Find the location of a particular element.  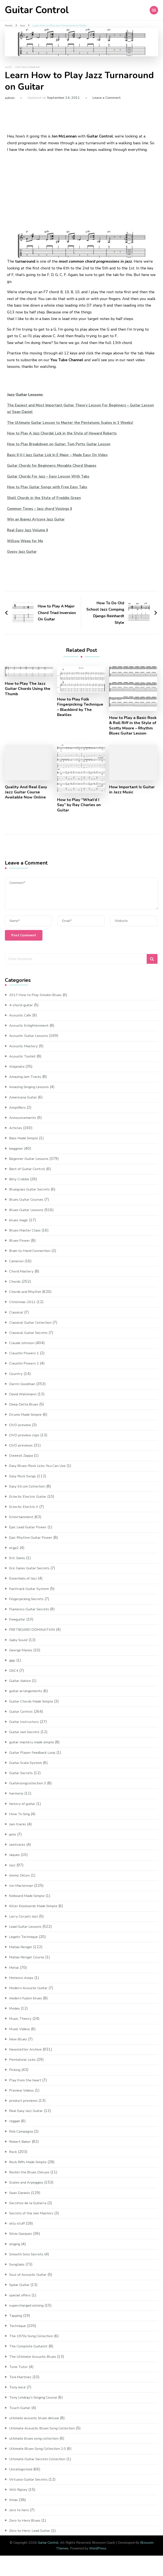

singing is located at coordinates (15, 2251).